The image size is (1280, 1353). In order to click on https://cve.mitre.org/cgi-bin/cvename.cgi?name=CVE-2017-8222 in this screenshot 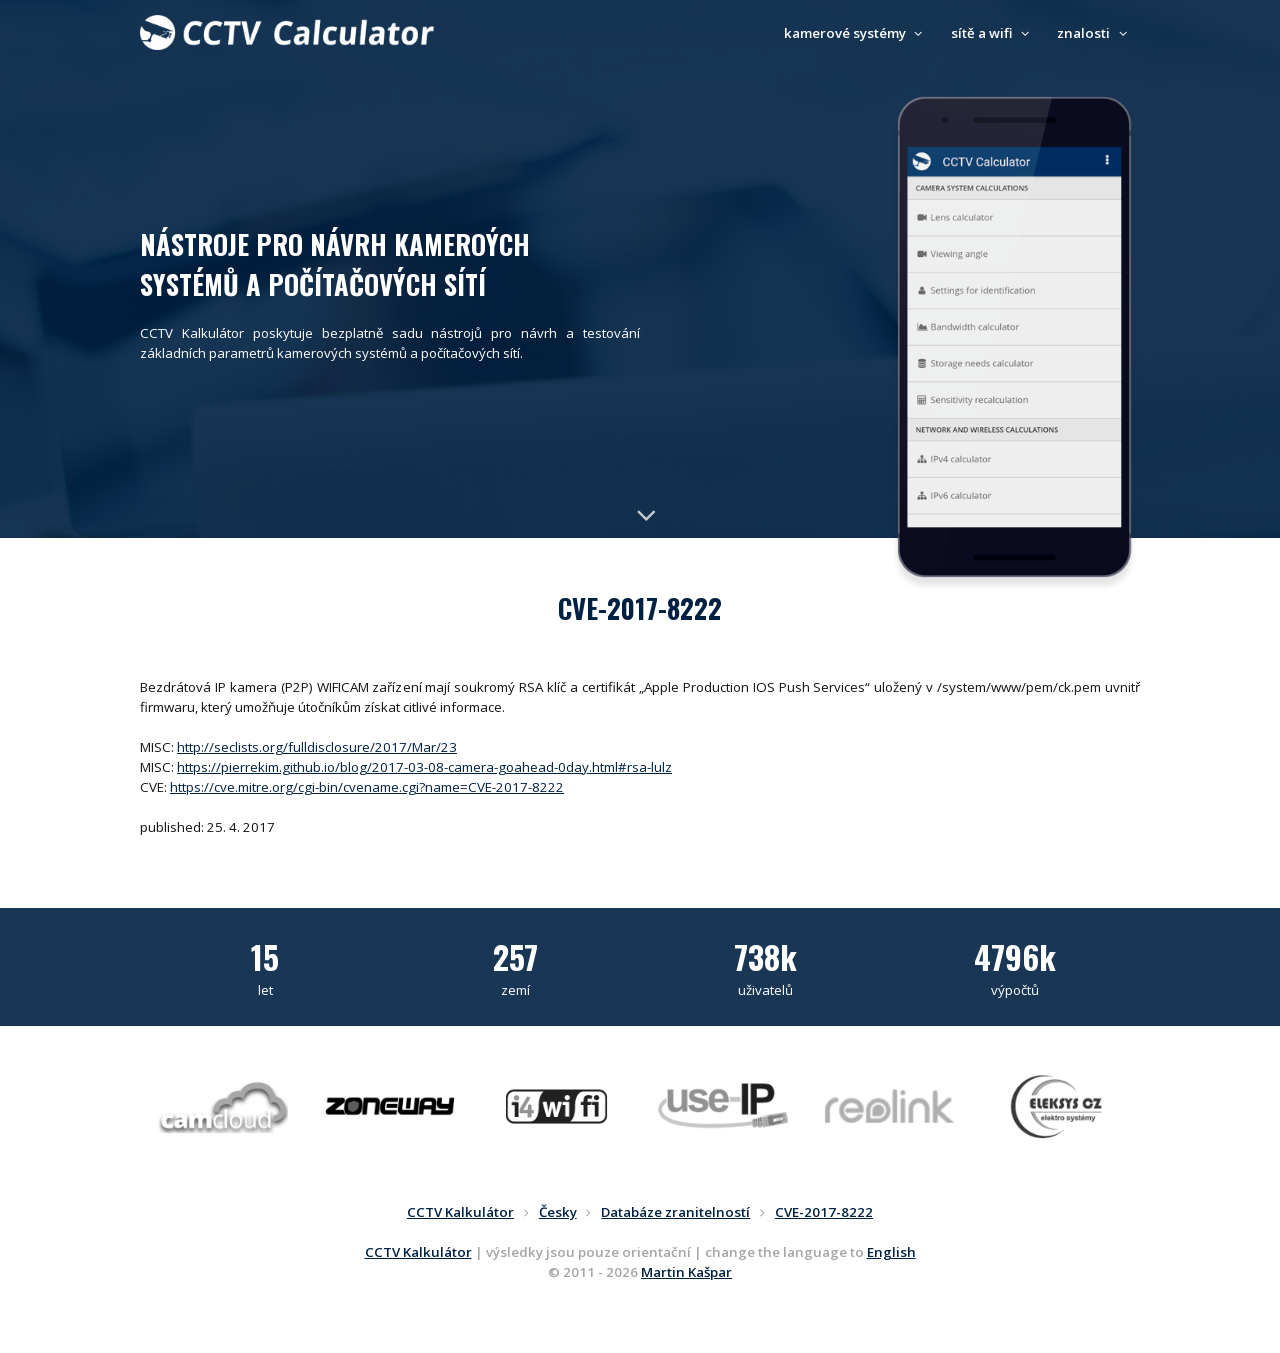, I will do `click(367, 787)`.